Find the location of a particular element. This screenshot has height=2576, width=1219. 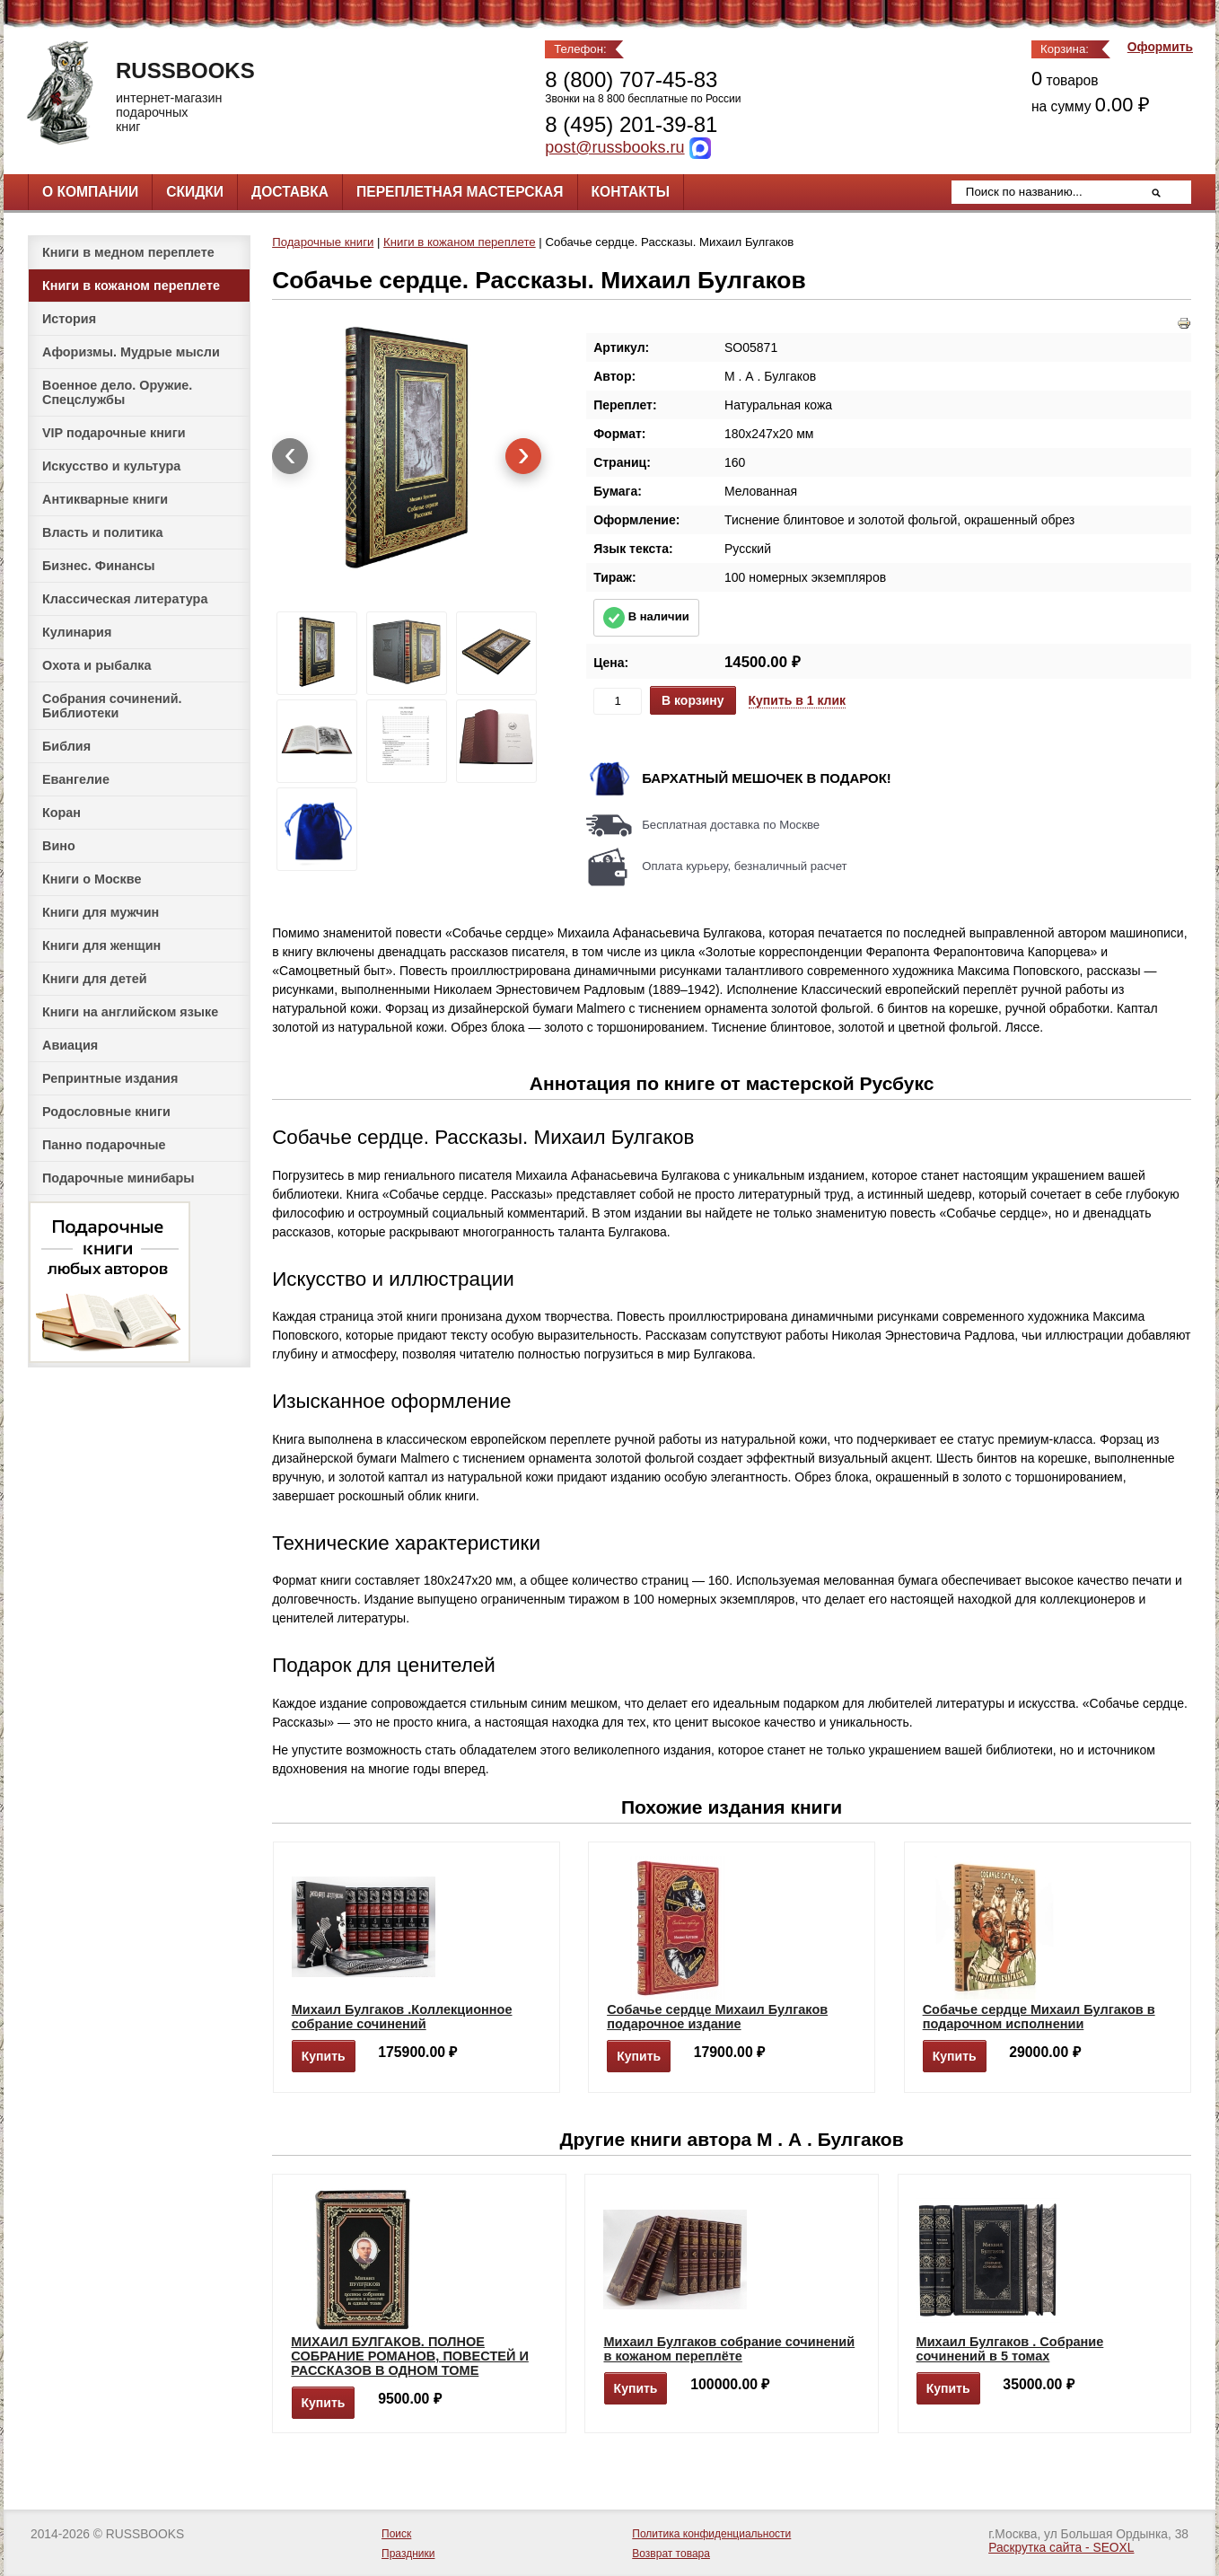

Собрания сочинений. Библиотеки is located at coordinates (112, 705).